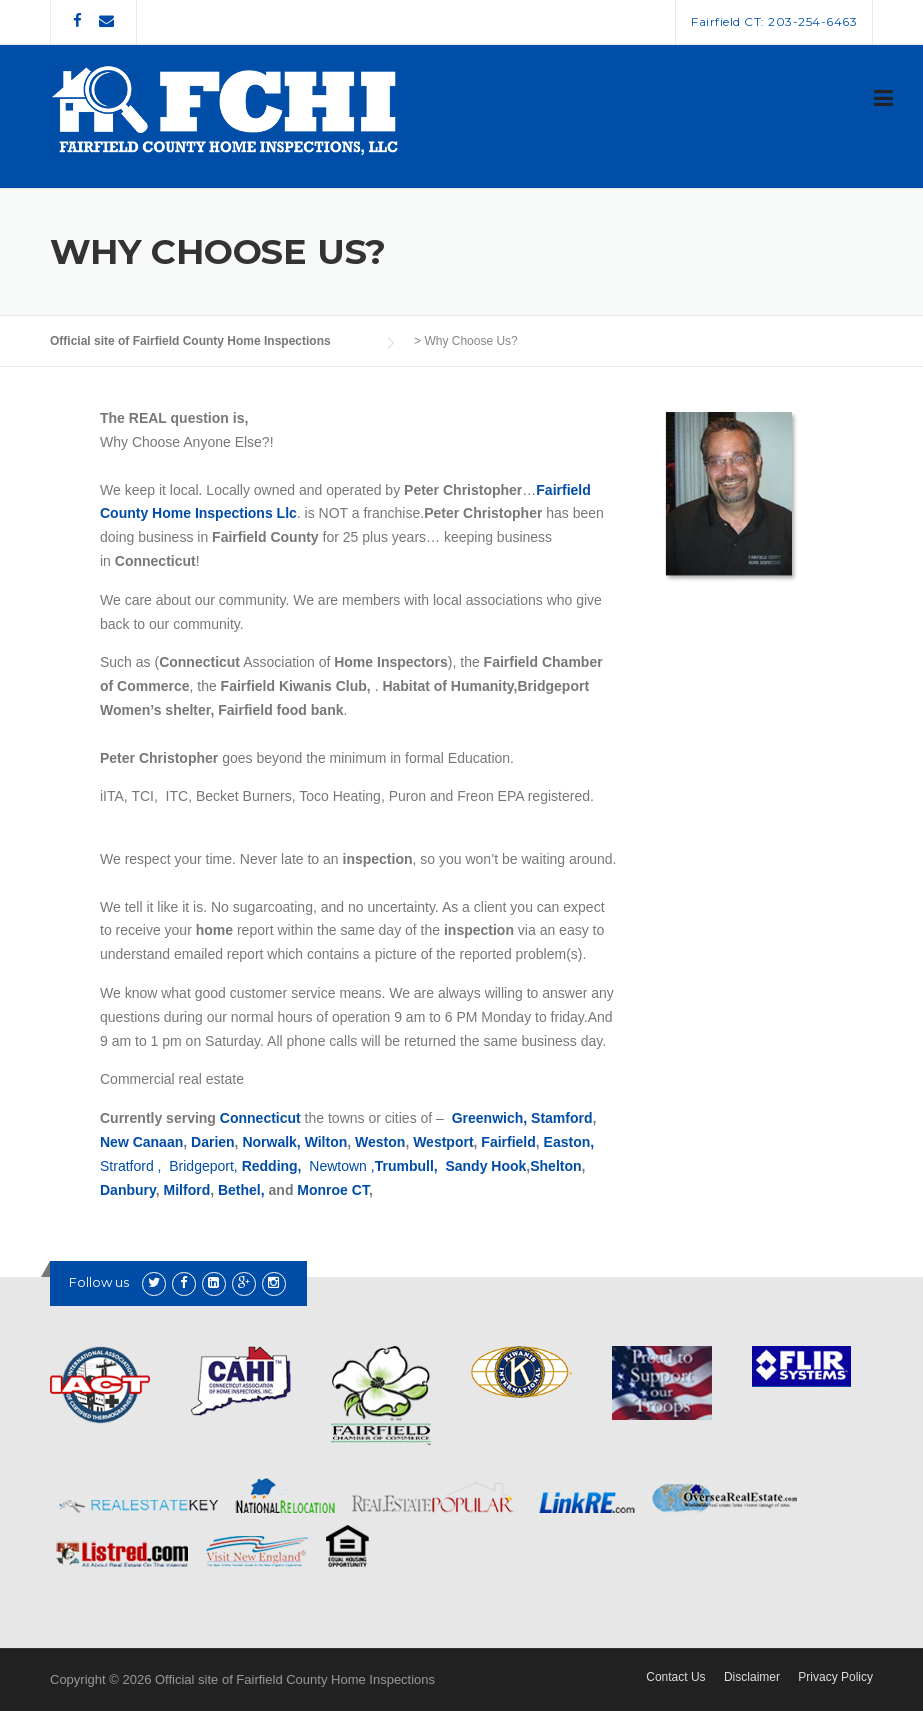 The image size is (923, 1711). Describe the element at coordinates (272, 1166) in the screenshot. I see `Redding,` at that location.